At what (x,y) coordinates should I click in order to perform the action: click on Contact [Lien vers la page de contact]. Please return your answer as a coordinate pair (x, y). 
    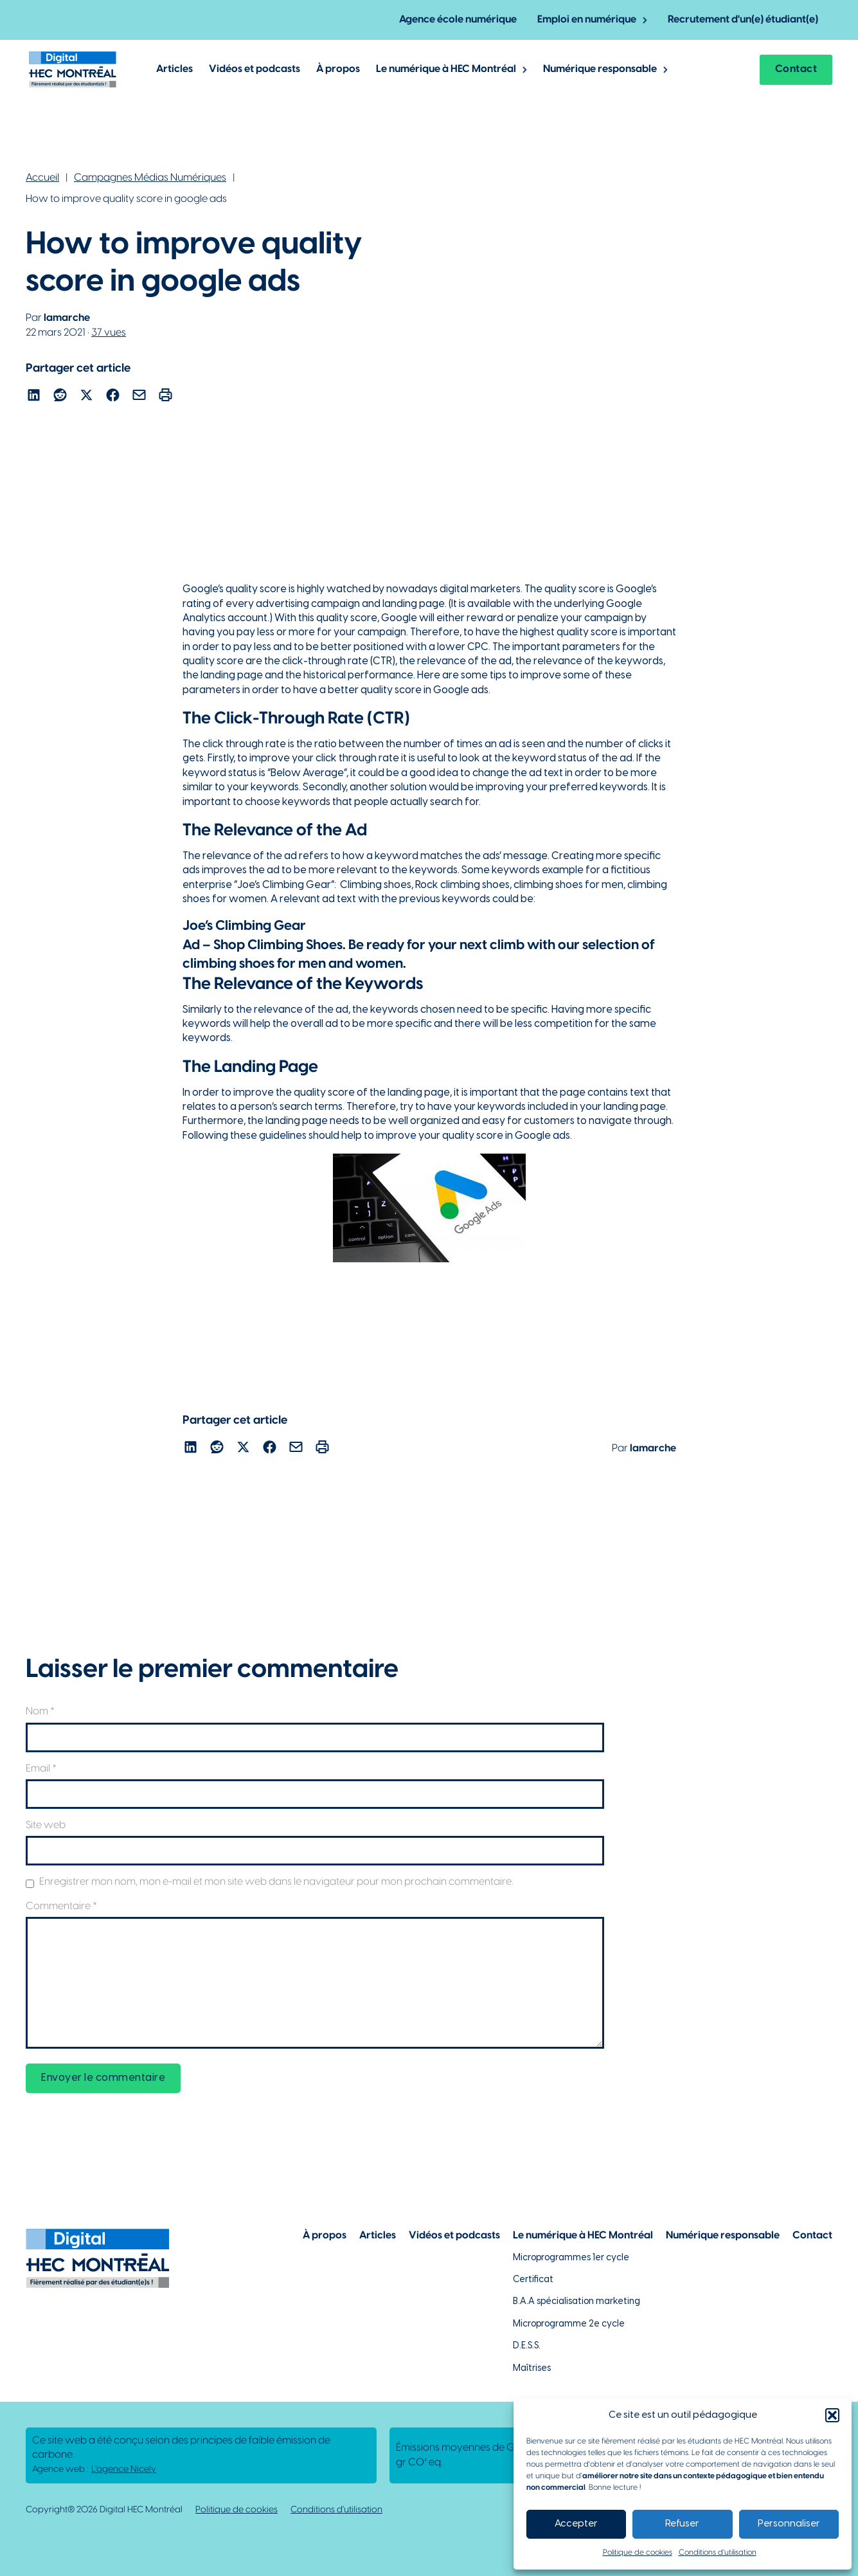
    Looking at the image, I should click on (812, 2235).